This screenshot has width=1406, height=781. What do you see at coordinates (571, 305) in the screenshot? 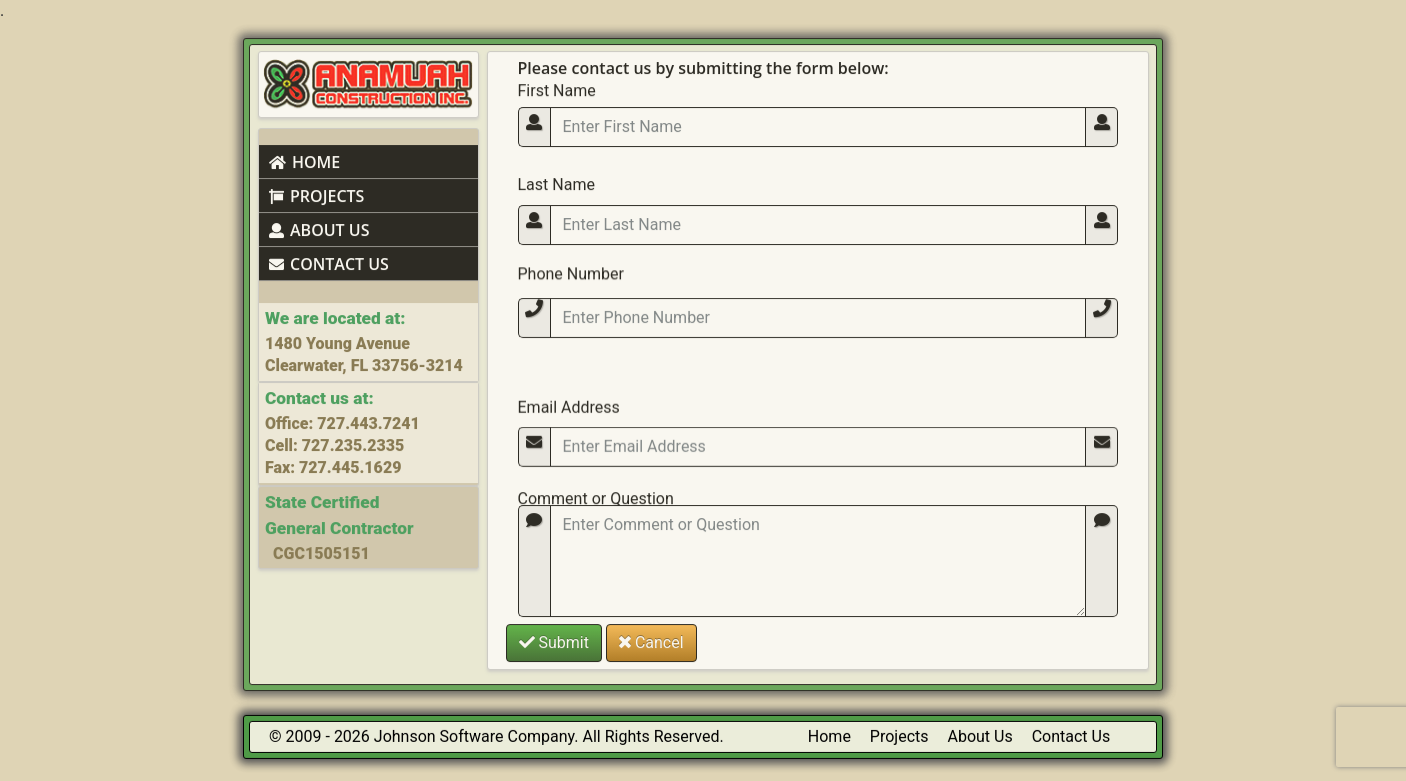
I see `Phone Number` at bounding box center [571, 305].